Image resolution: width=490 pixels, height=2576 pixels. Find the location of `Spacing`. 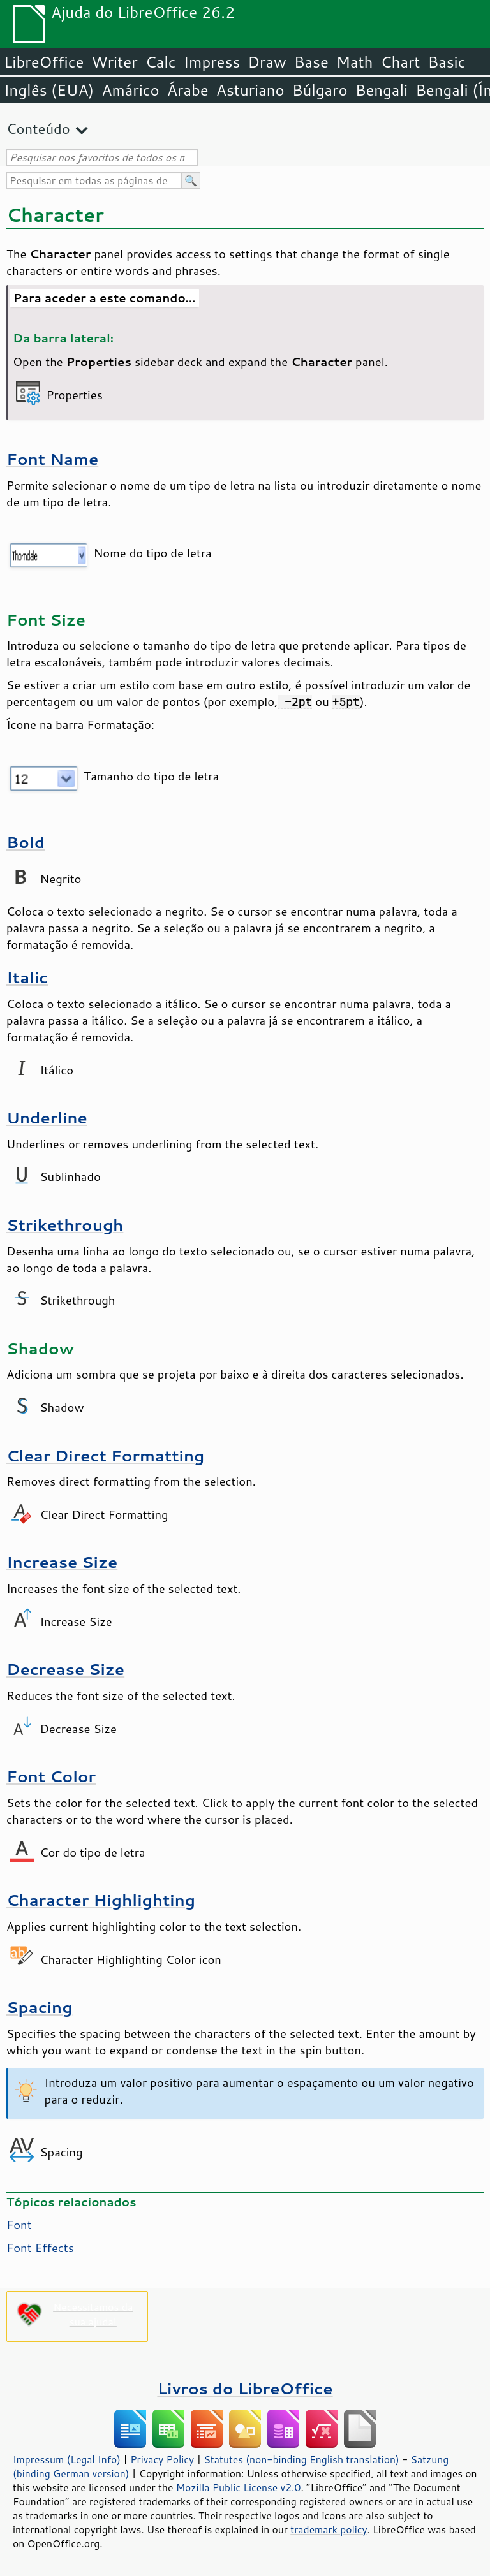

Spacing is located at coordinates (39, 2007).